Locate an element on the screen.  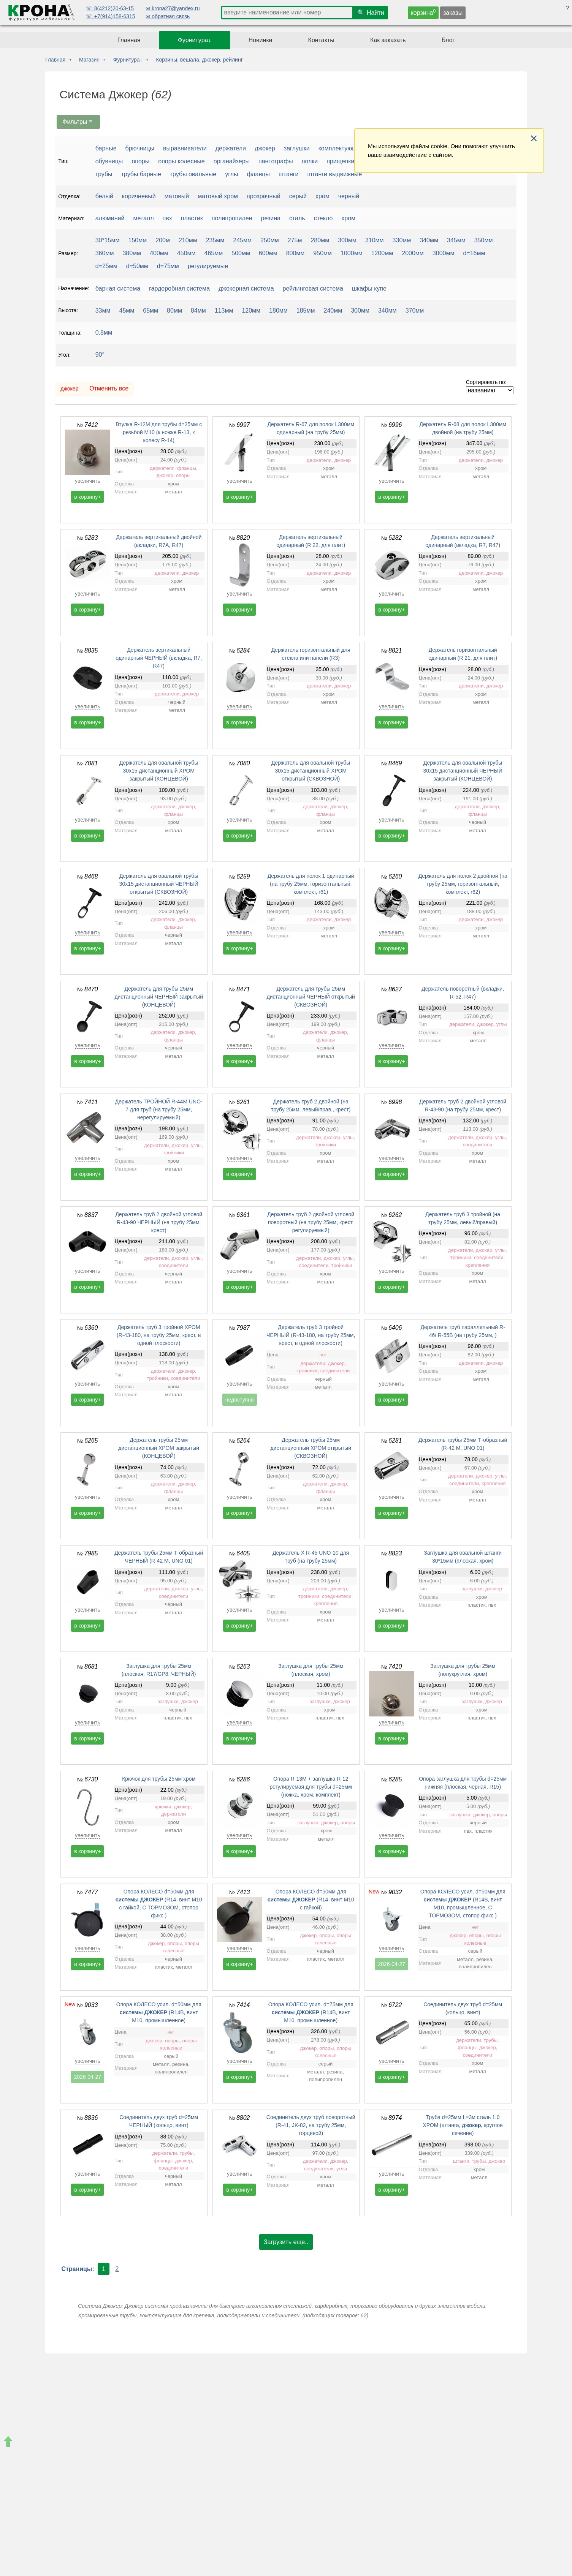
брючницы is located at coordinates (139, 148).